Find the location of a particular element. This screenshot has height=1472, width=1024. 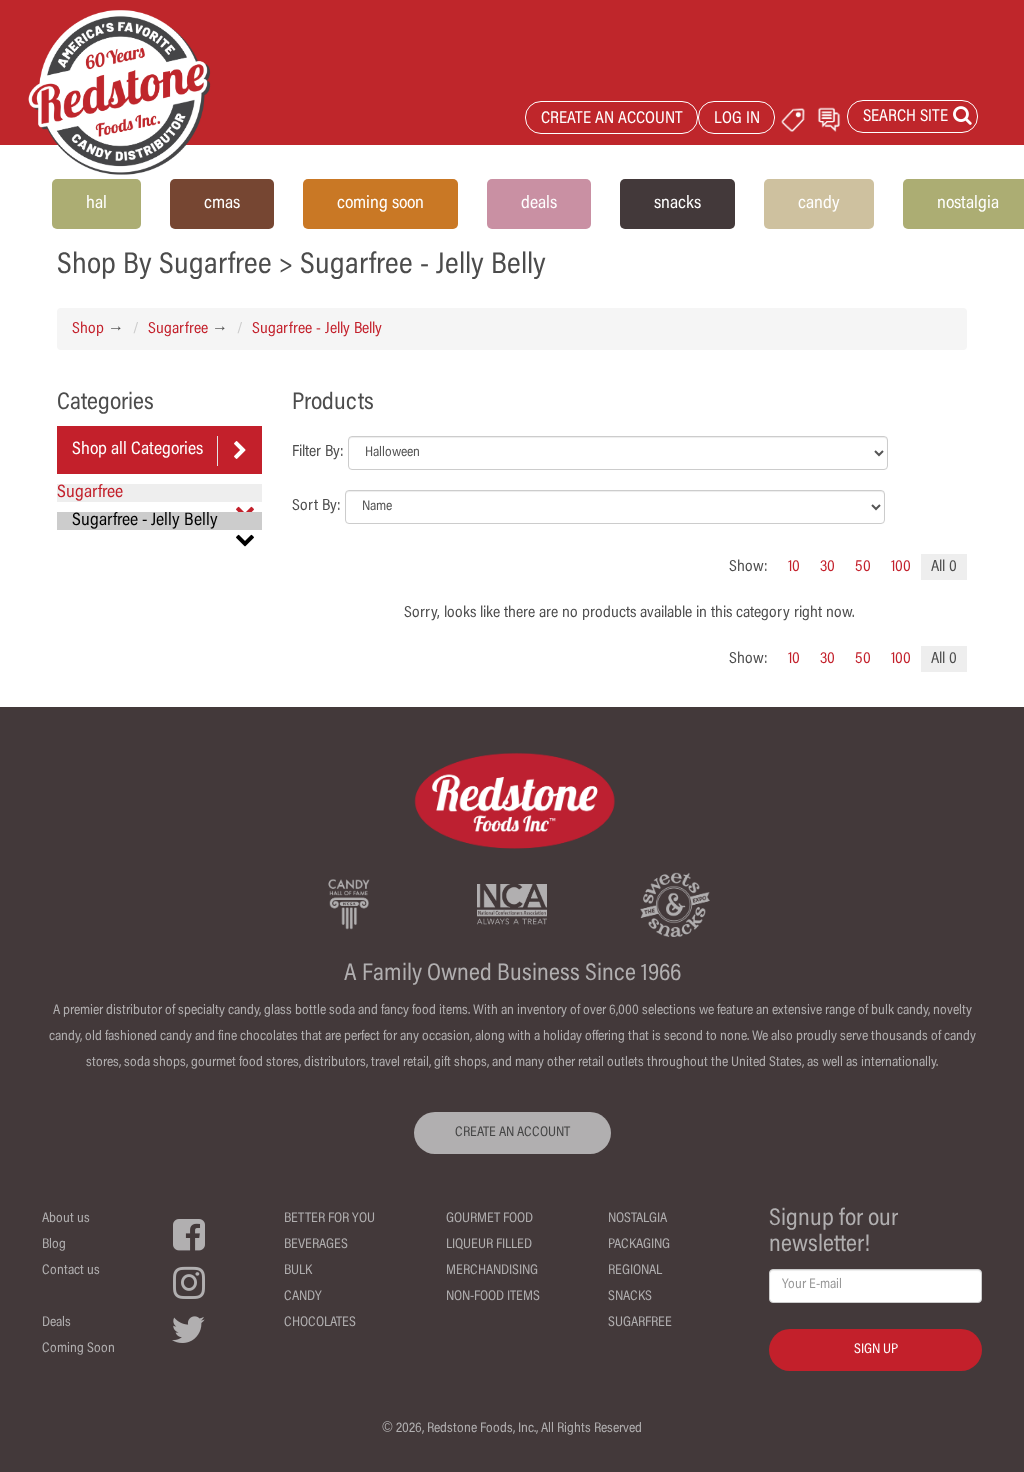

Shop is located at coordinates (88, 329).